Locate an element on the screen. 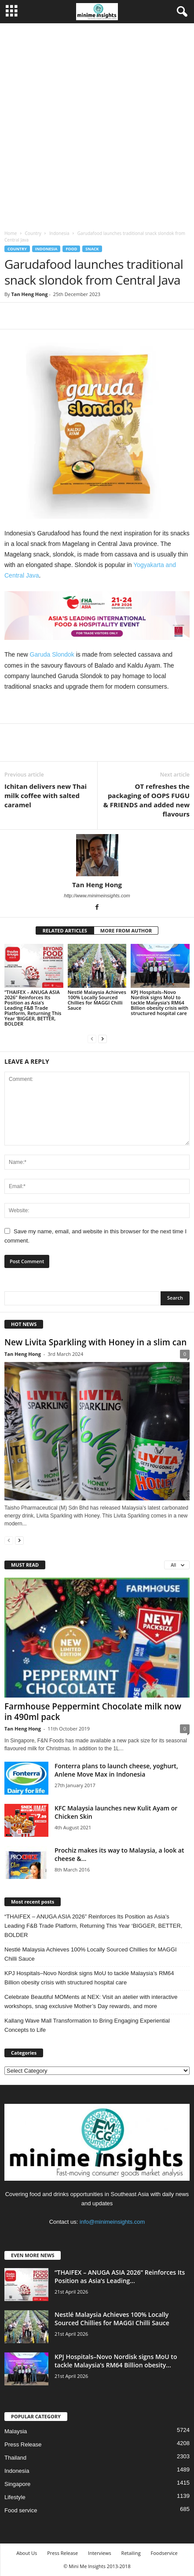 The height and width of the screenshot is (2576, 194). RELATED ARTICLES is located at coordinates (65, 930).